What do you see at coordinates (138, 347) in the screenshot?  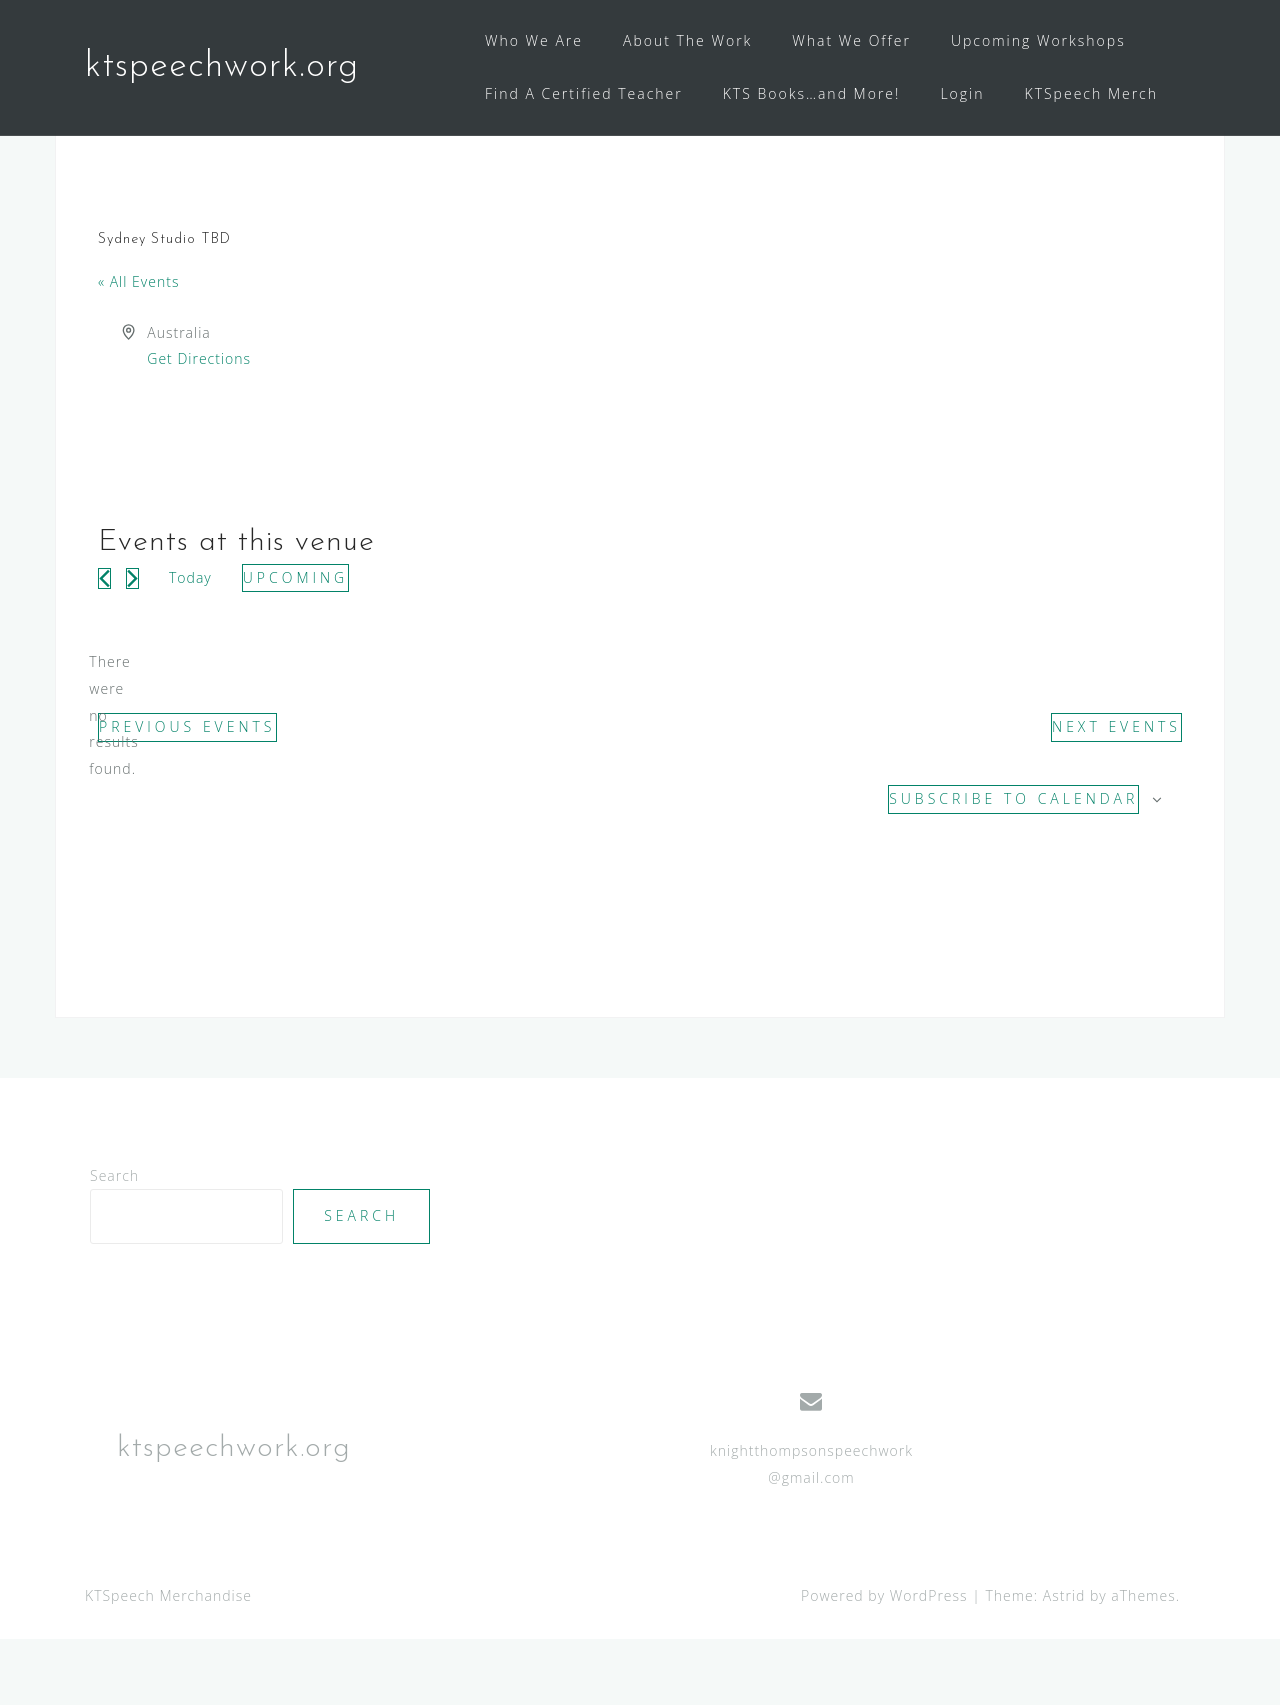 I see `« All Events` at bounding box center [138, 347].